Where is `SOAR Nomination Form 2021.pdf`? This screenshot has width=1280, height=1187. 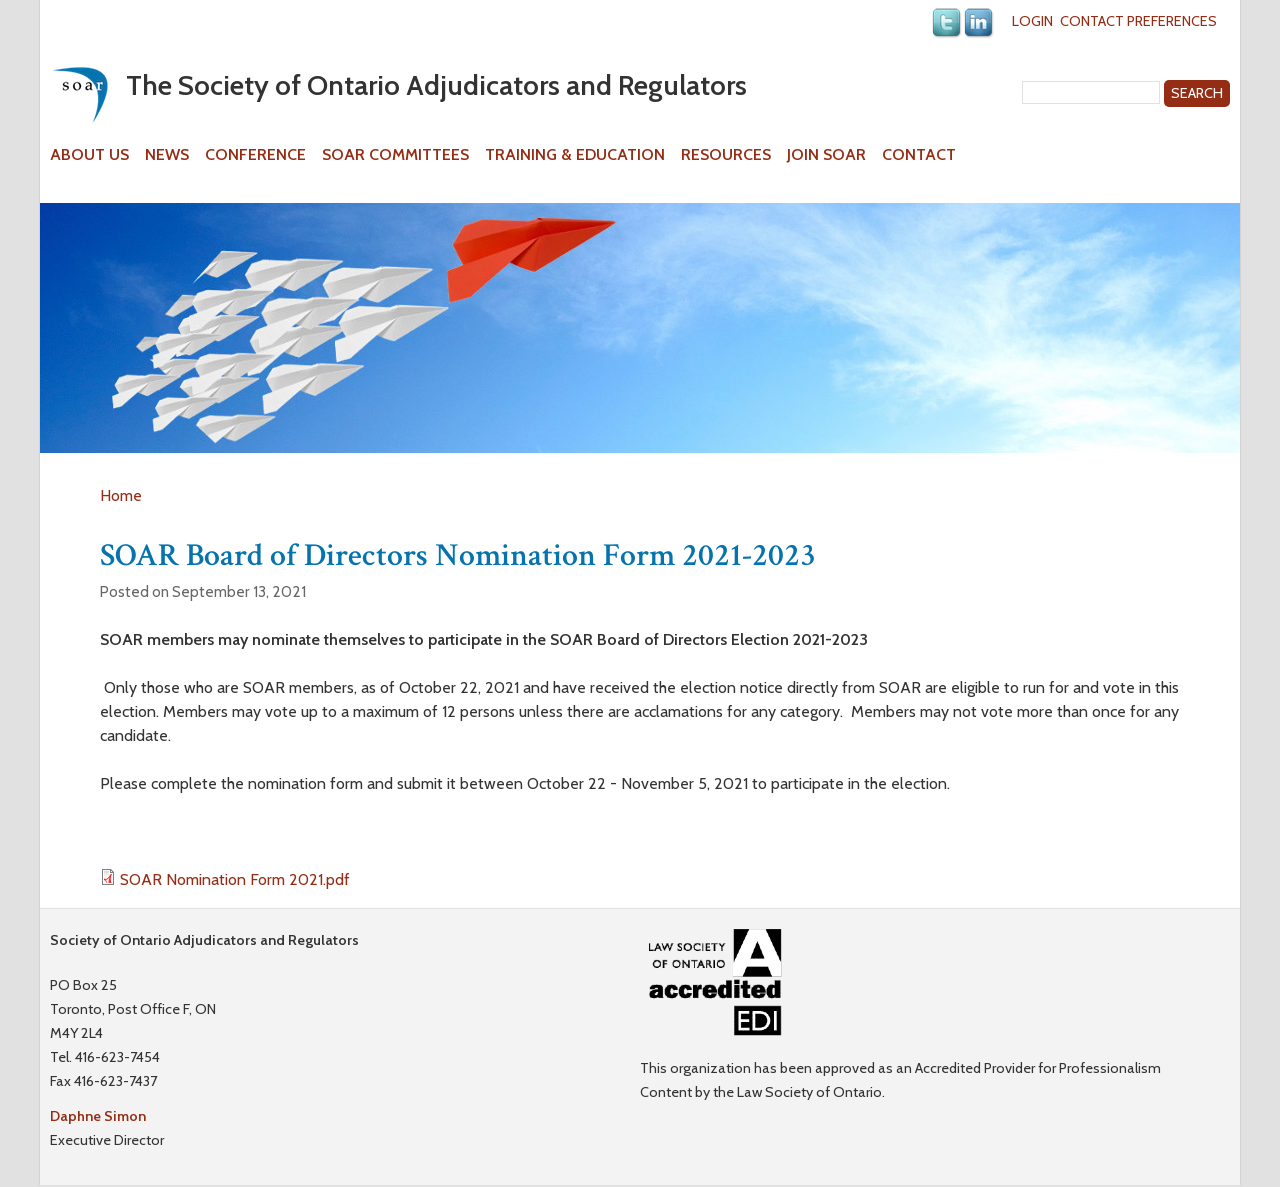 SOAR Nomination Form 2021.pdf is located at coordinates (235, 879).